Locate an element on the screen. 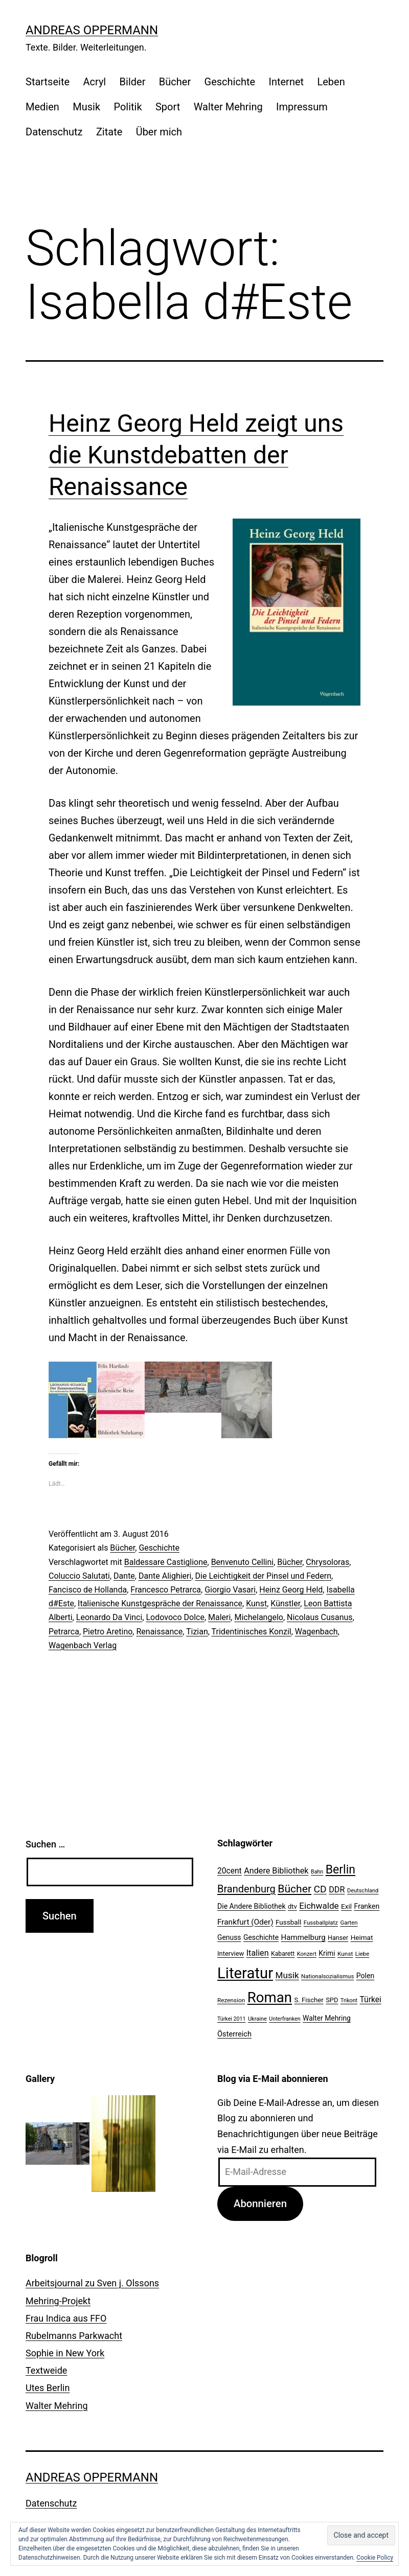 The height and width of the screenshot is (2576, 409). Tridentinisches Konzil is located at coordinates (251, 1631).